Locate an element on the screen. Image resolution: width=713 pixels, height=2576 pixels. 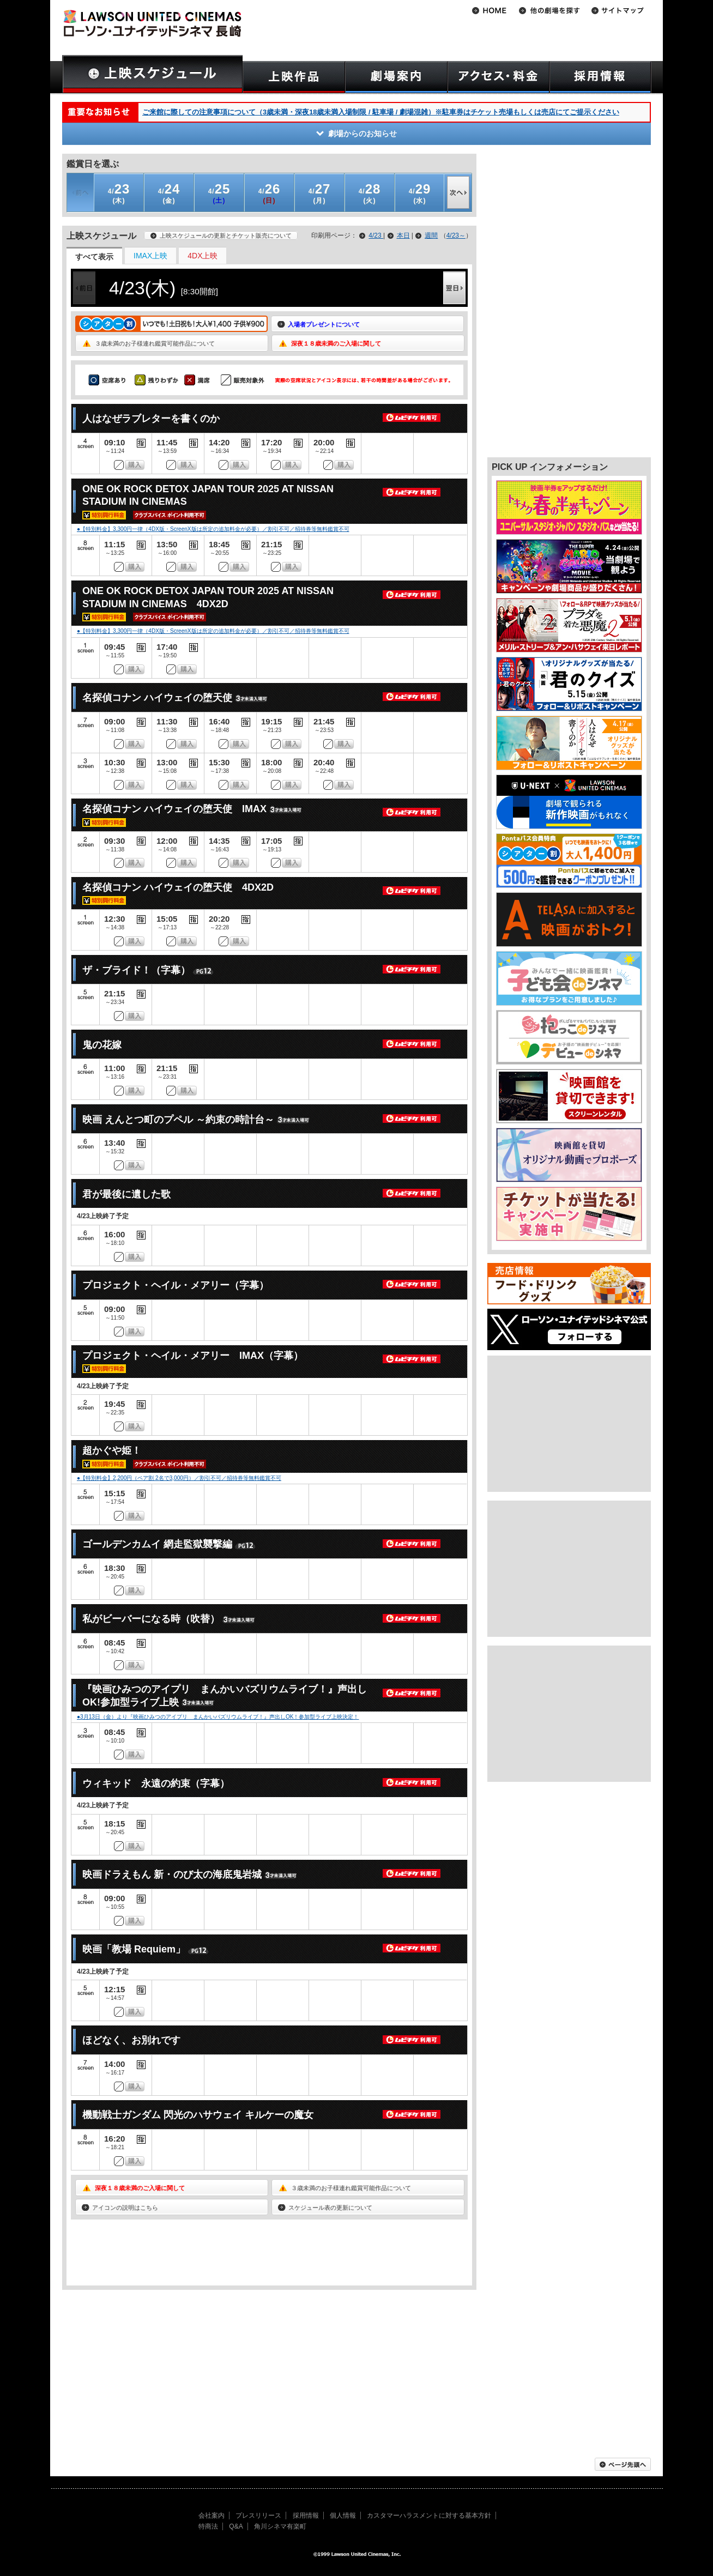
(金) is located at coordinates (169, 193).